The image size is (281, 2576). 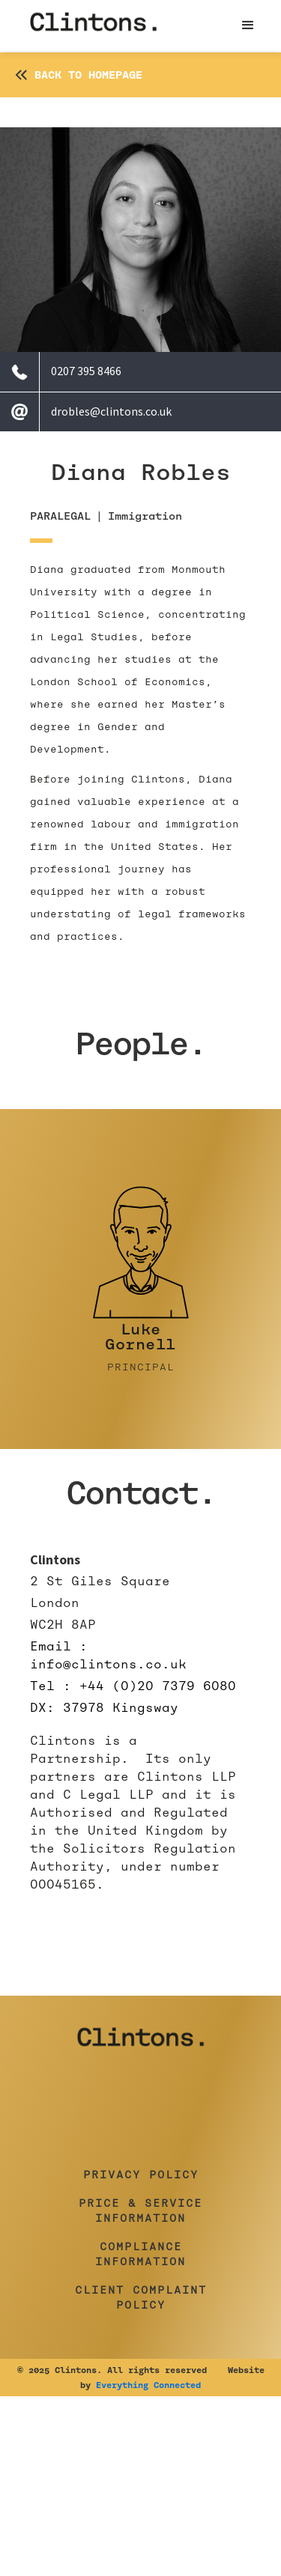 I want to click on Tel : +44 (0)20 7379 6080, so click(x=133, y=1686).